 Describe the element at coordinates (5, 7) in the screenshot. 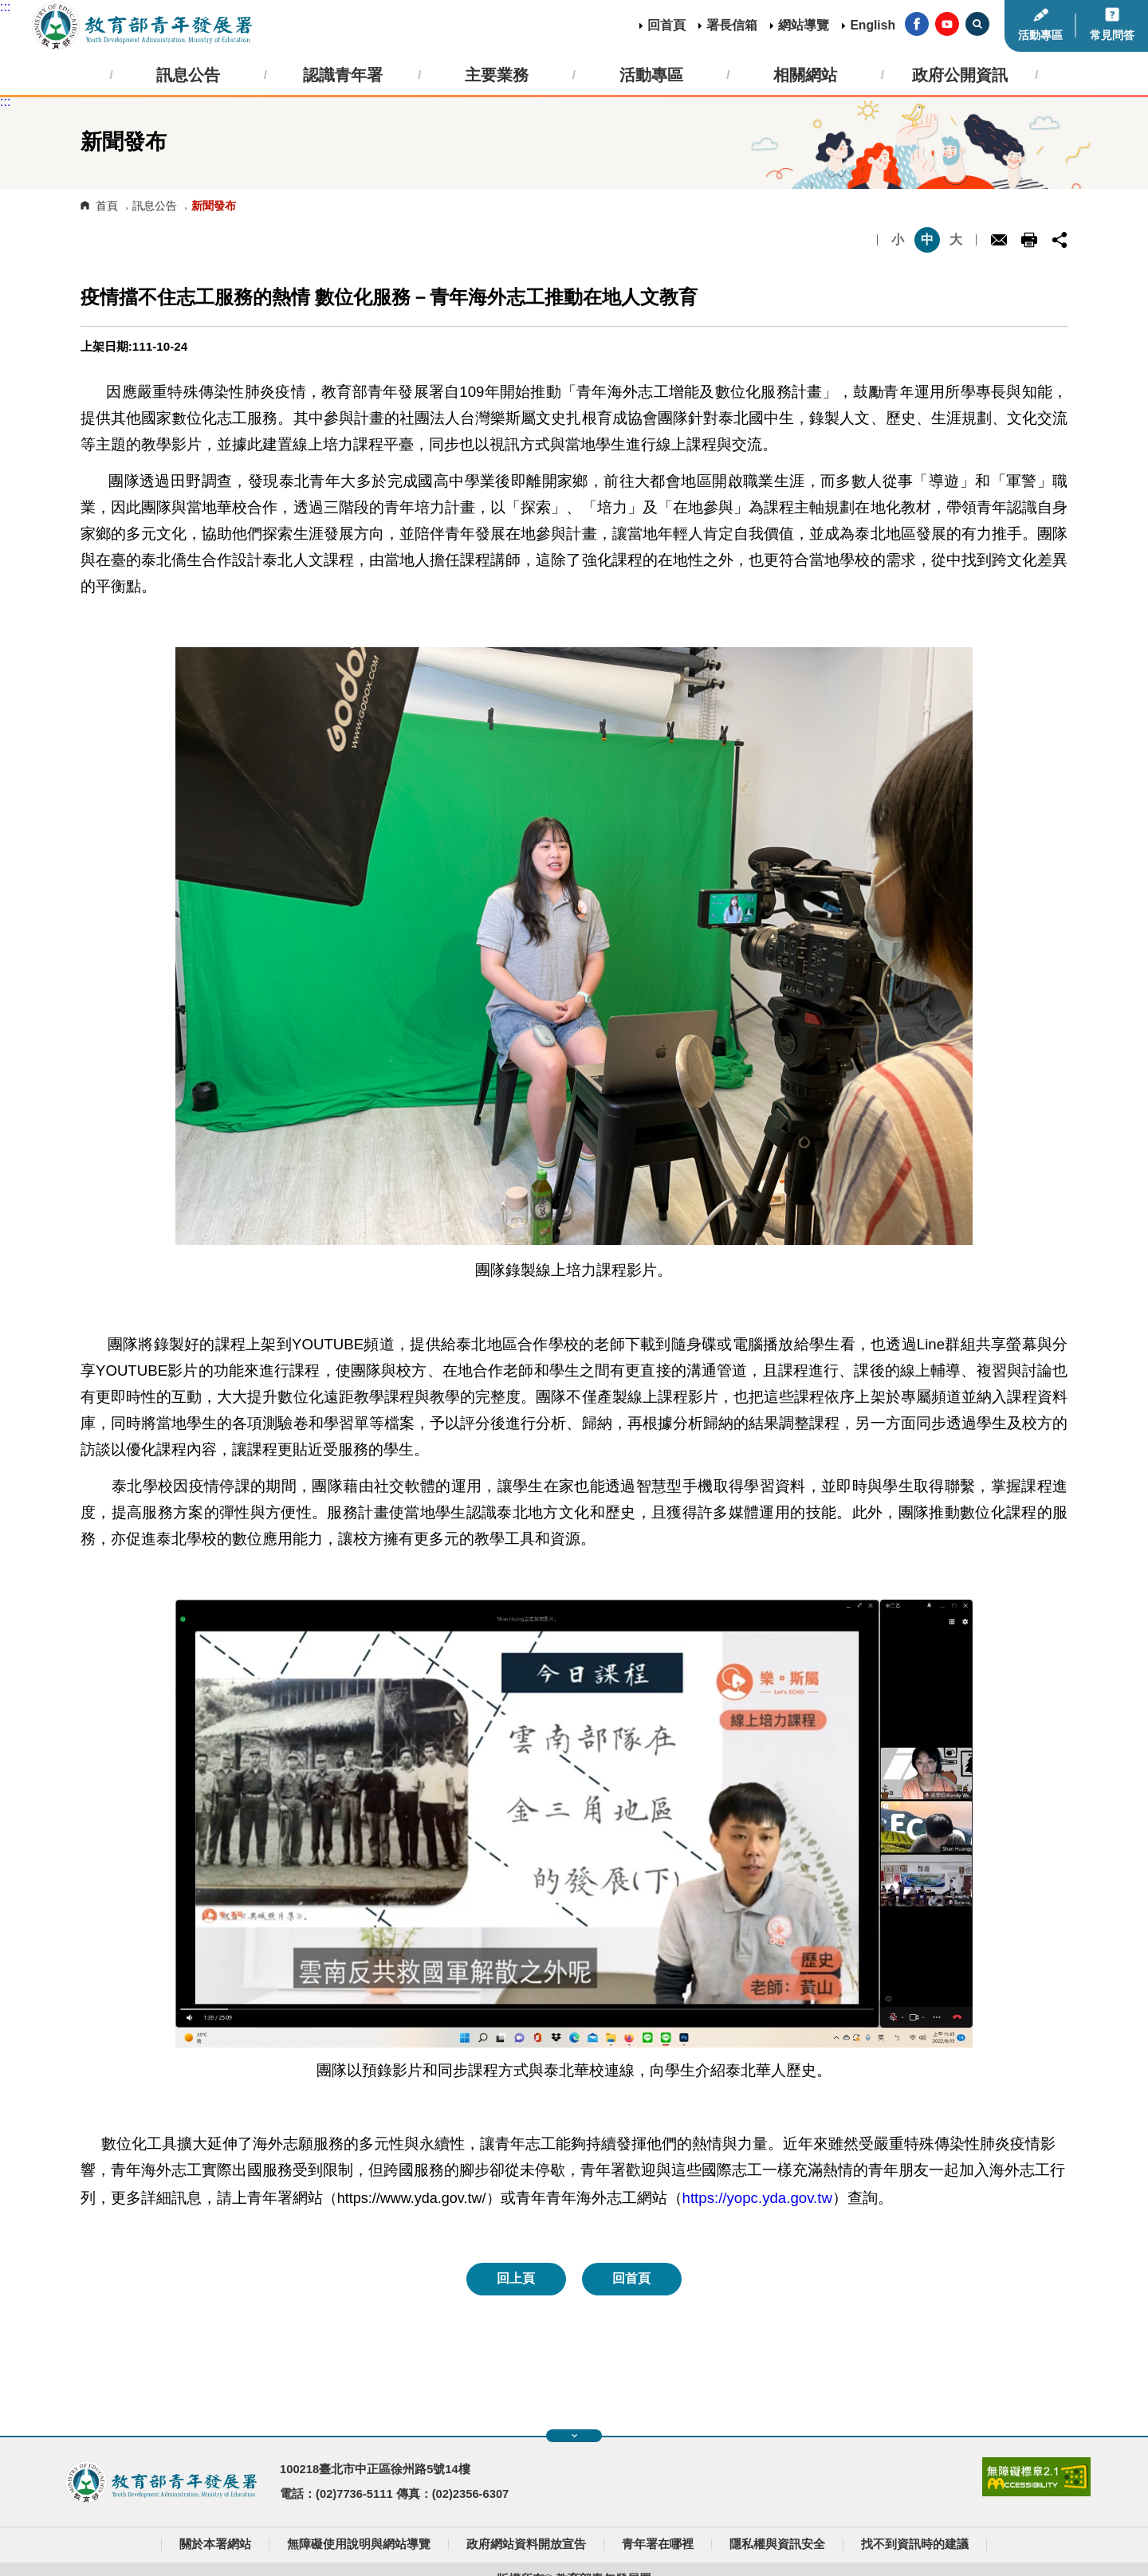

I see `:::` at that location.